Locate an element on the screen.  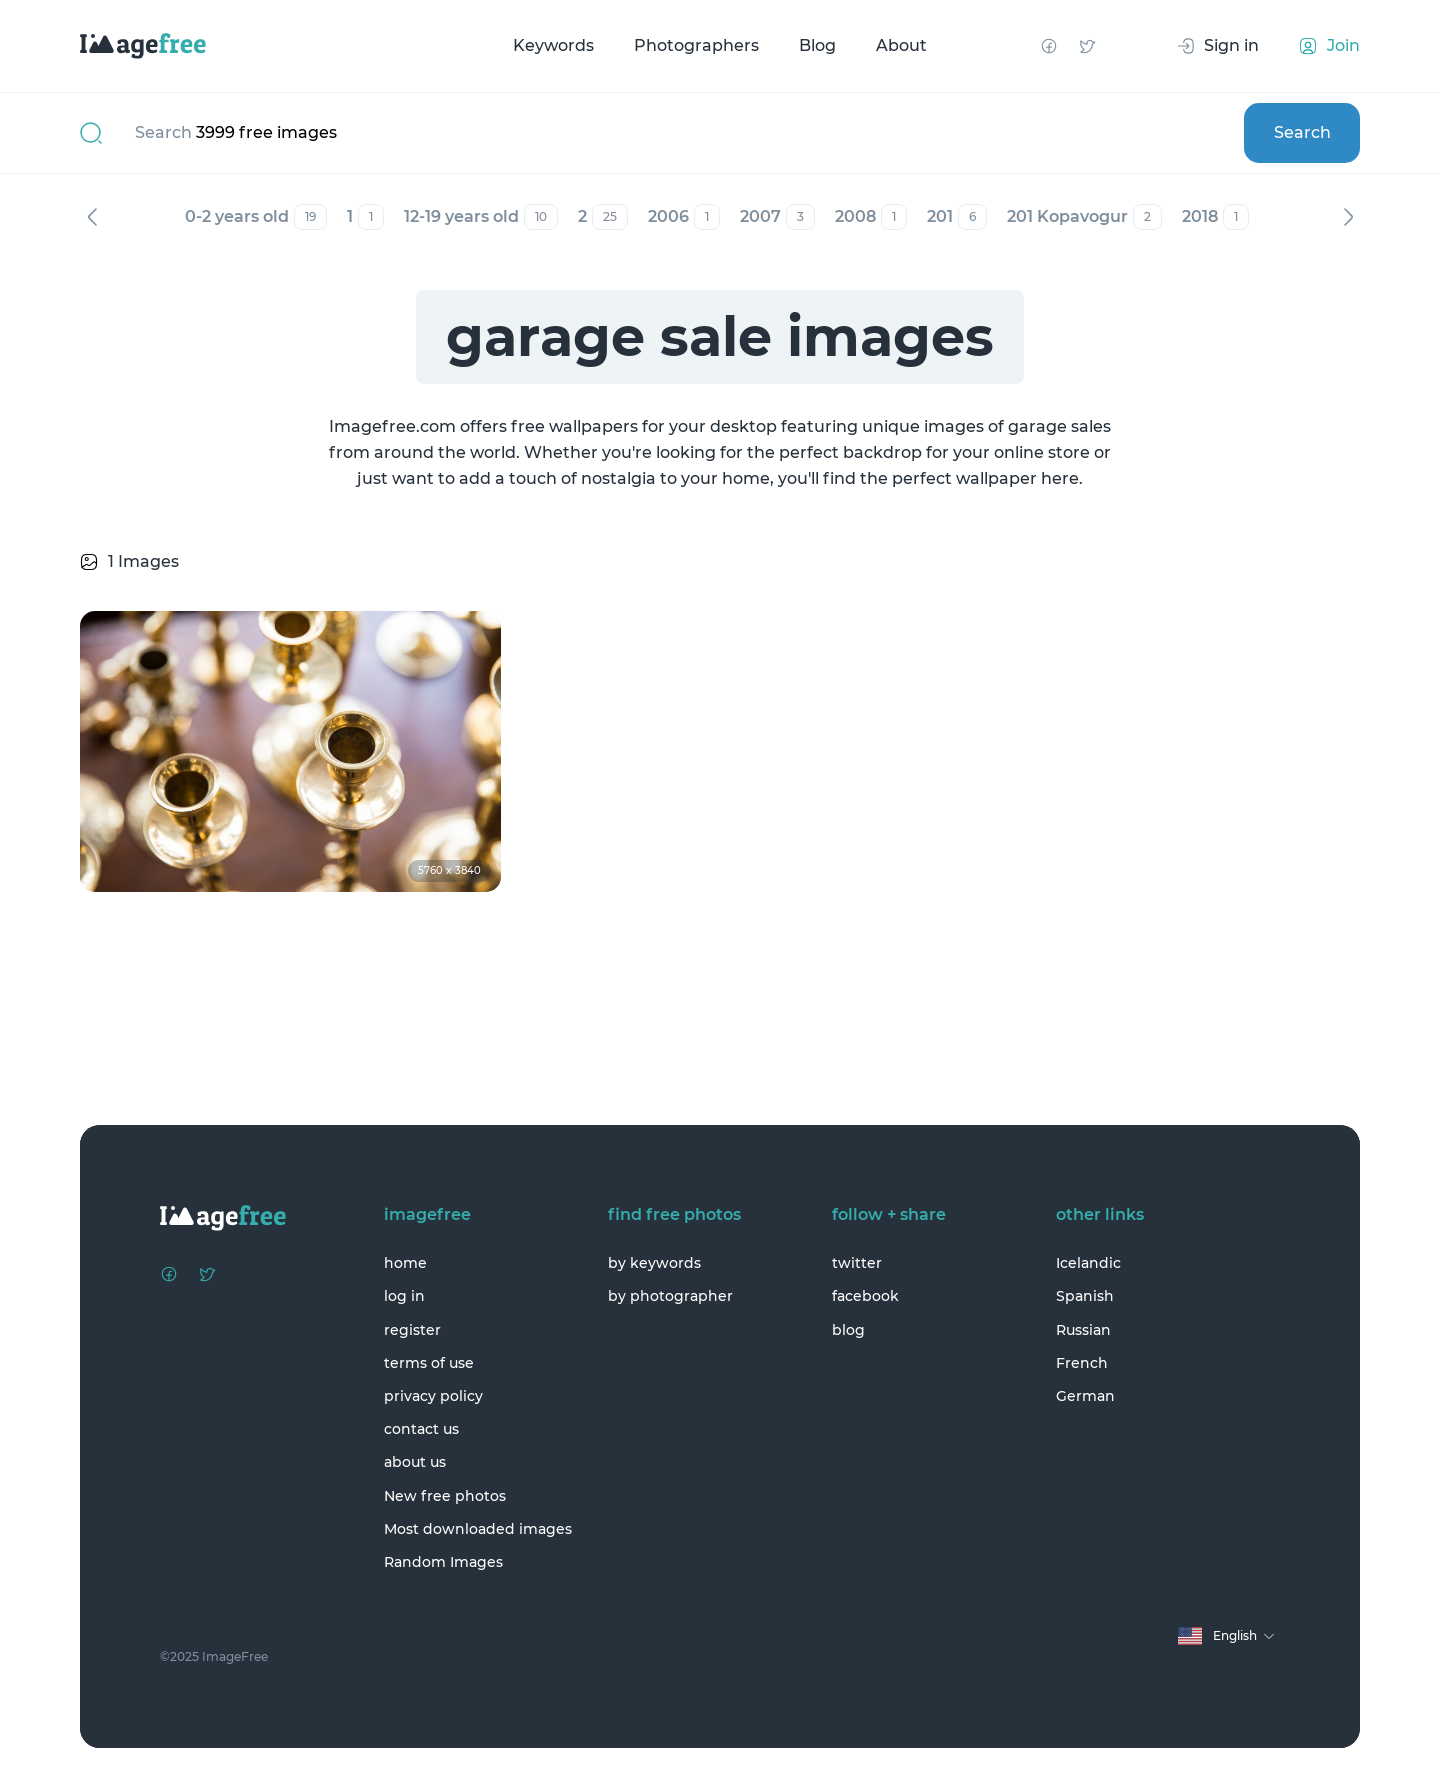
About is located at coordinates (901, 45).